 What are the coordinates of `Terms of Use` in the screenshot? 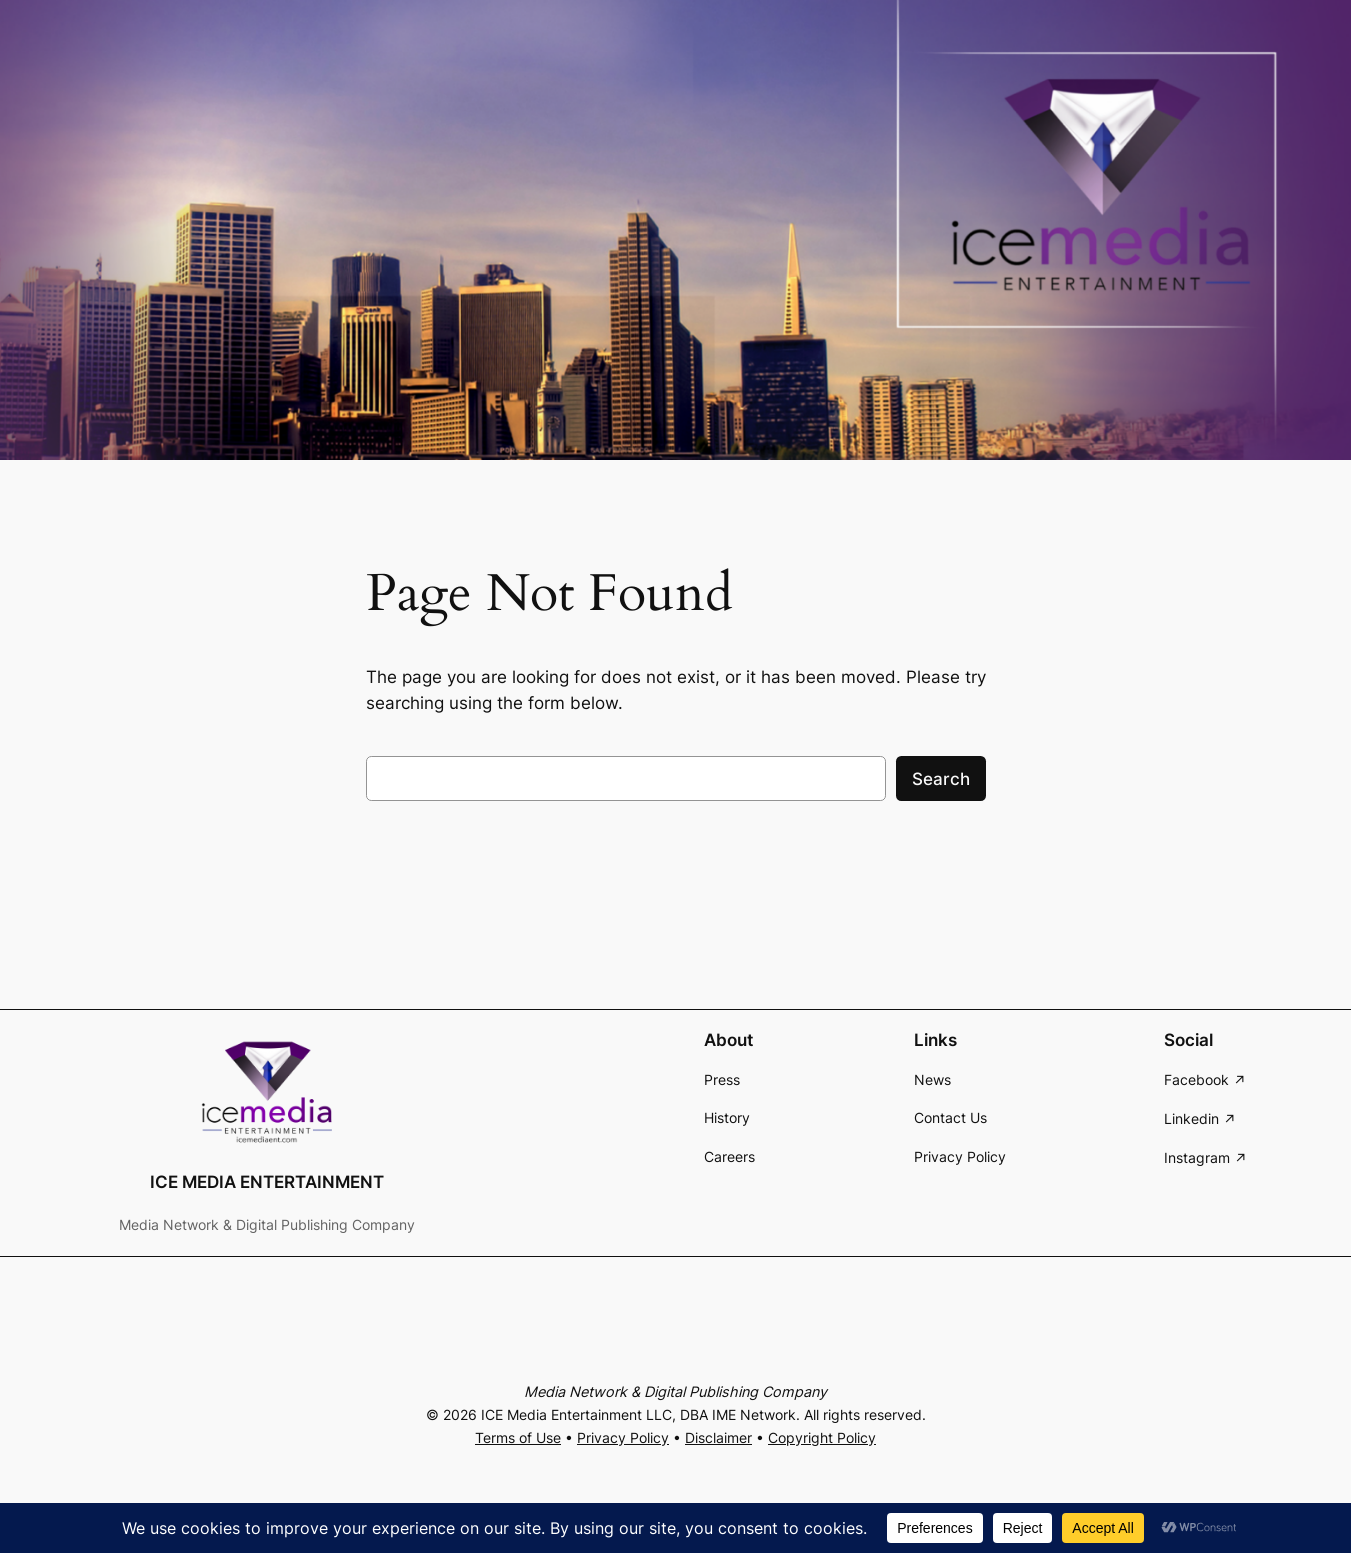 It's located at (518, 1437).